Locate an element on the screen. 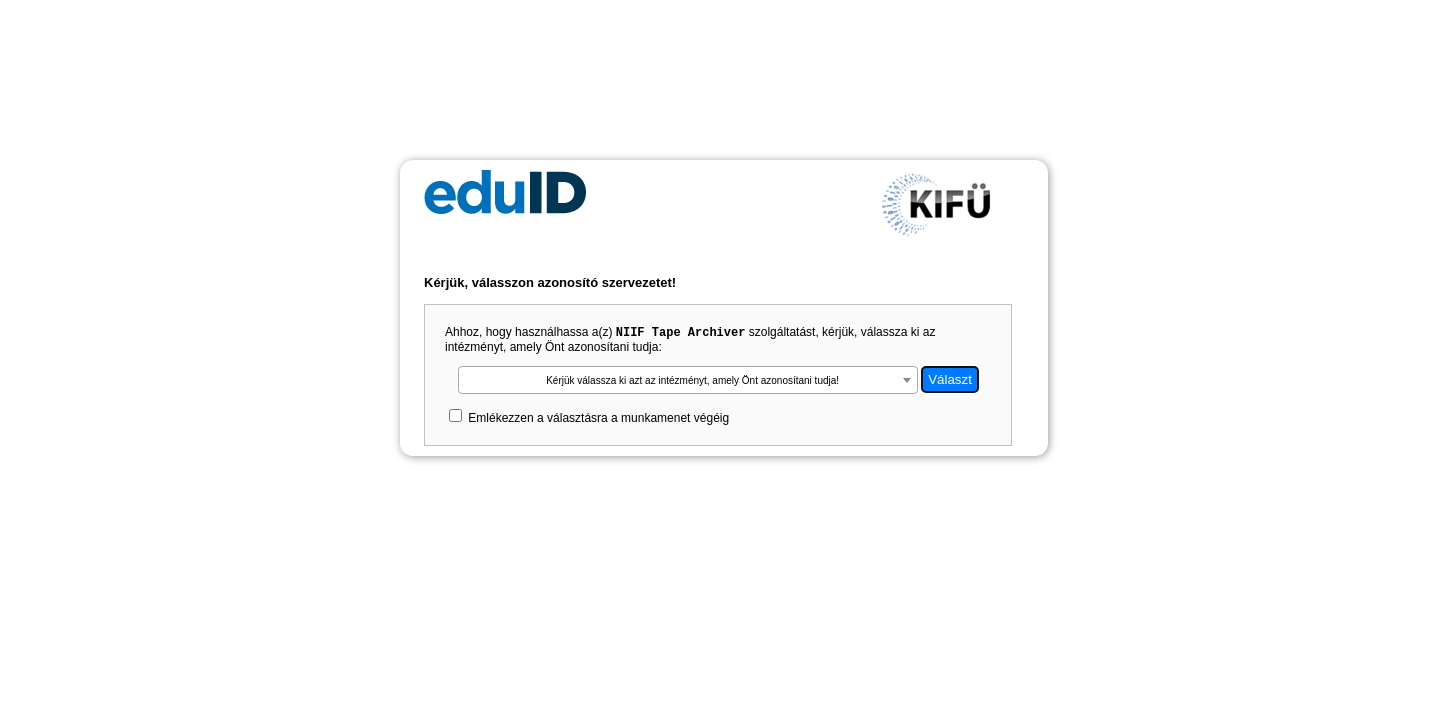  Emlékezzen a választásra a munkamenet végéig is located at coordinates (598, 420).